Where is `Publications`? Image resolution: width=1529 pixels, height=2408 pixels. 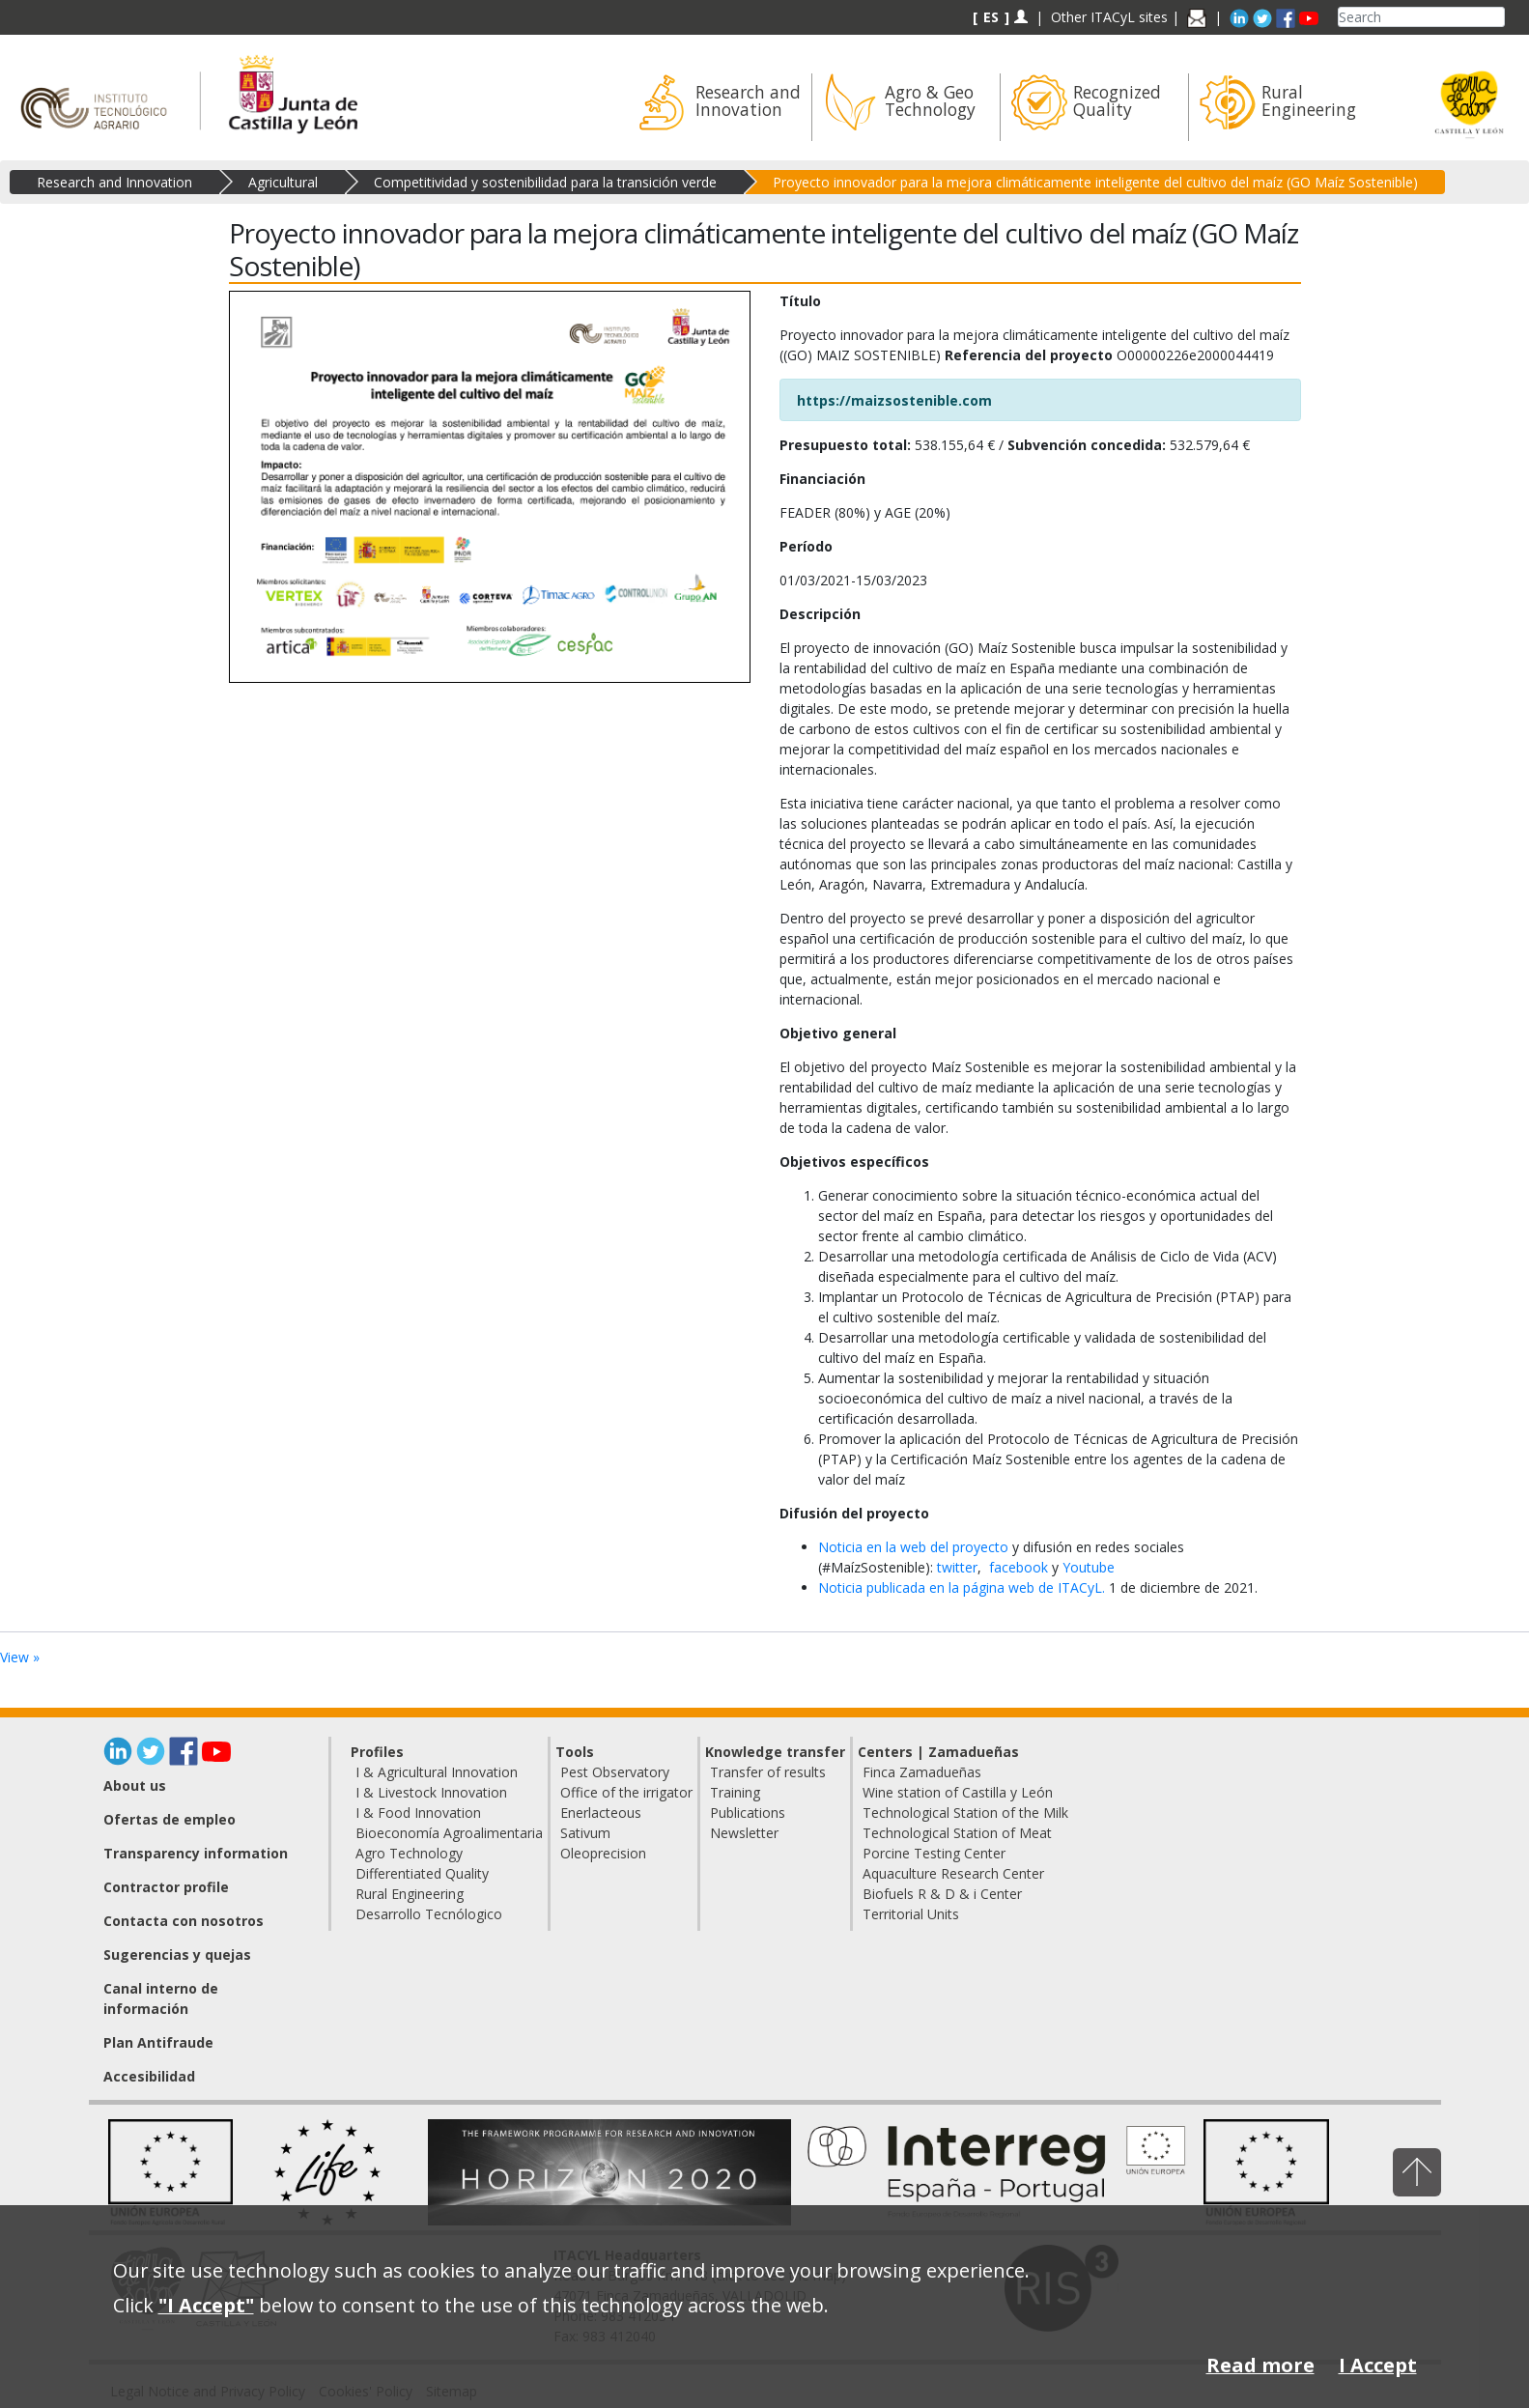
Publications is located at coordinates (747, 1812).